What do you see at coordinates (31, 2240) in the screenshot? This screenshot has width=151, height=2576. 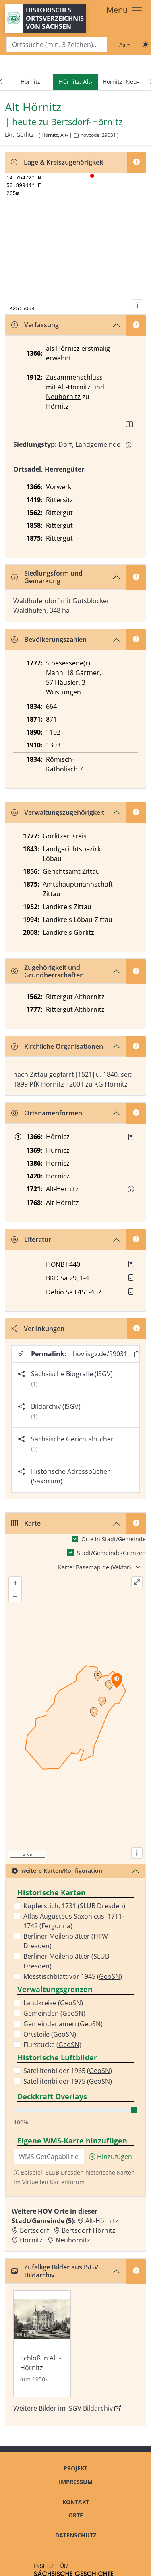 I see `Hörnitz [Zur Ortsseite von Hörnitz]` at bounding box center [31, 2240].